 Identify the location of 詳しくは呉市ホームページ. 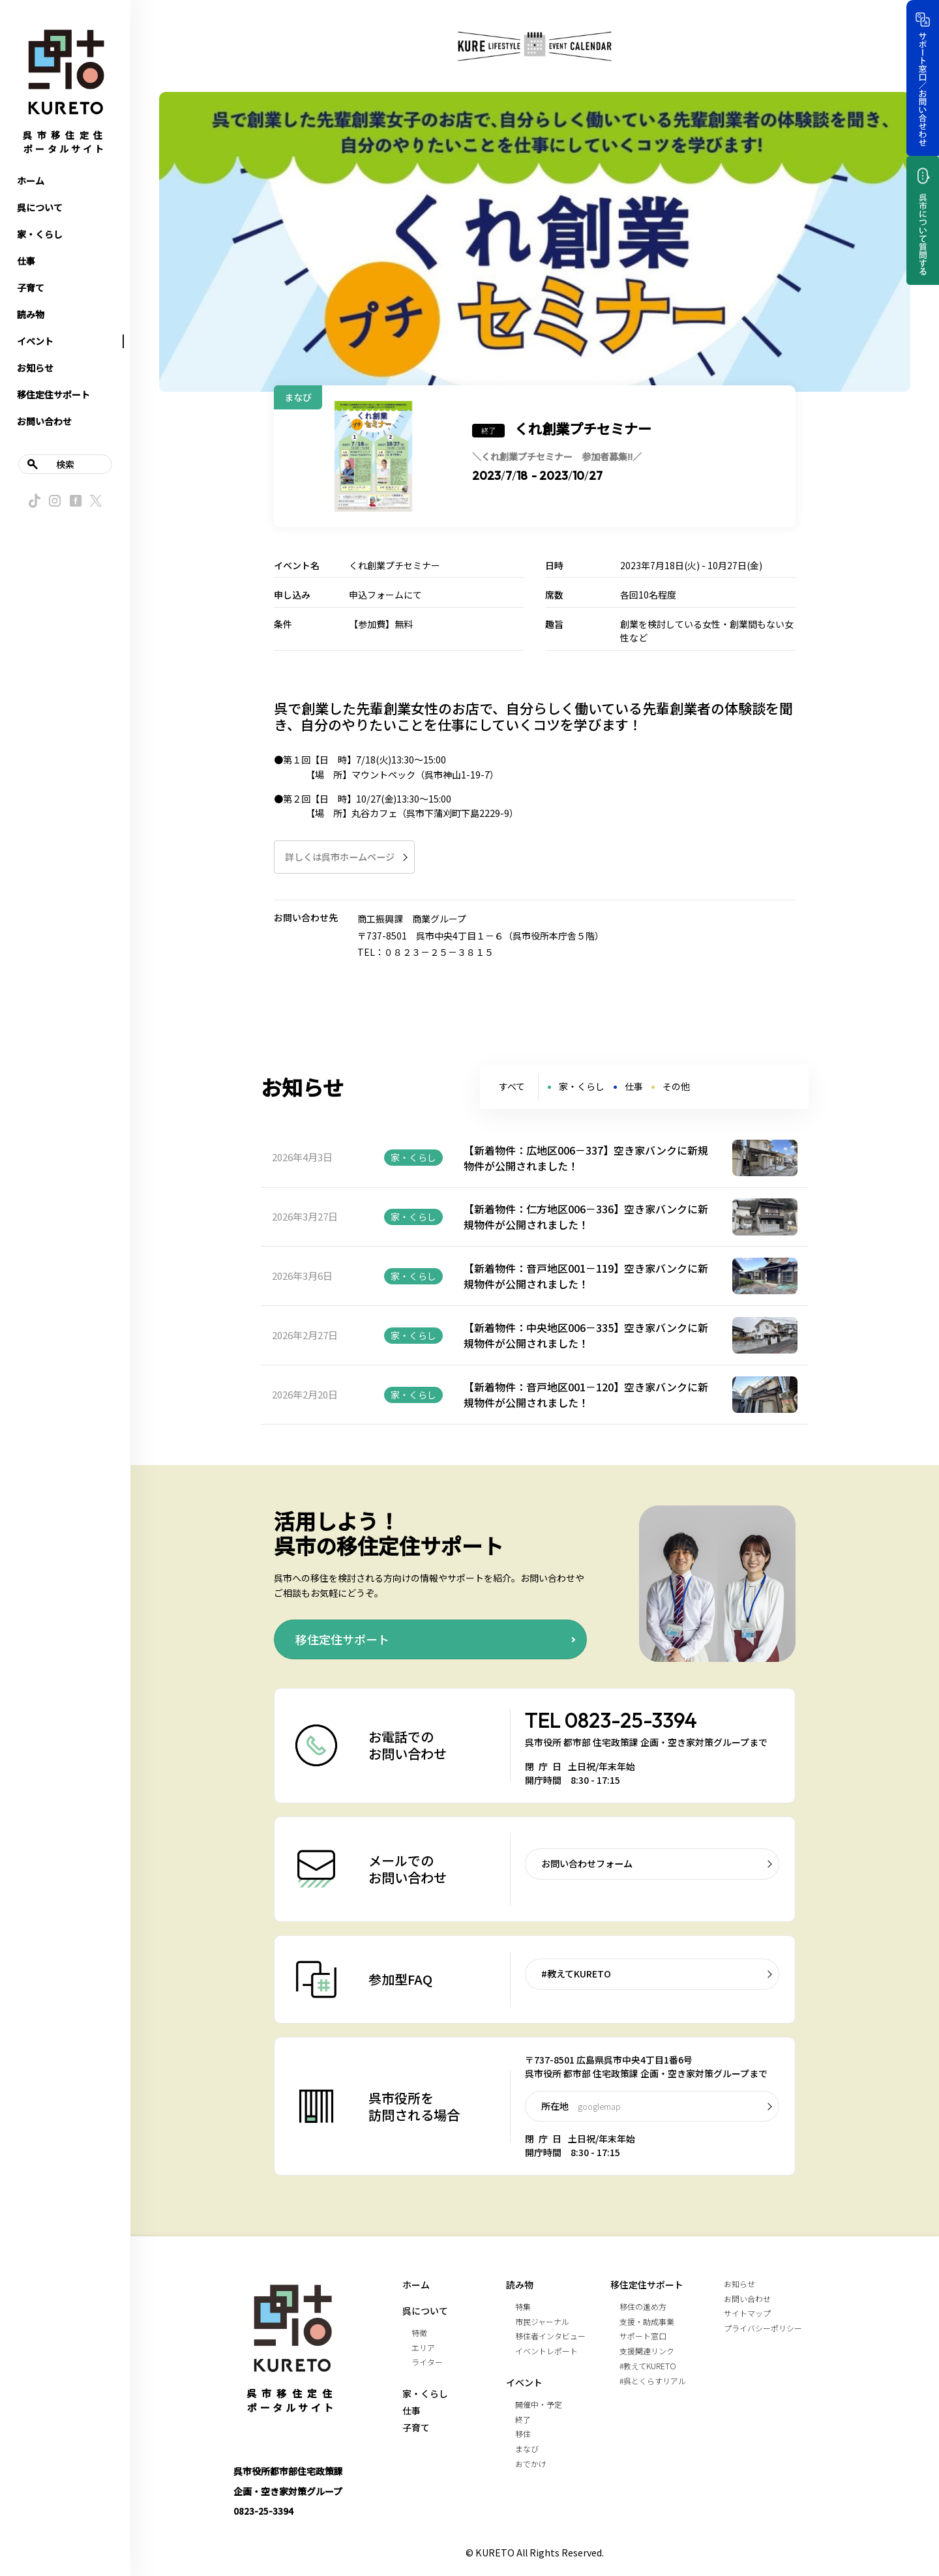
(340, 856).